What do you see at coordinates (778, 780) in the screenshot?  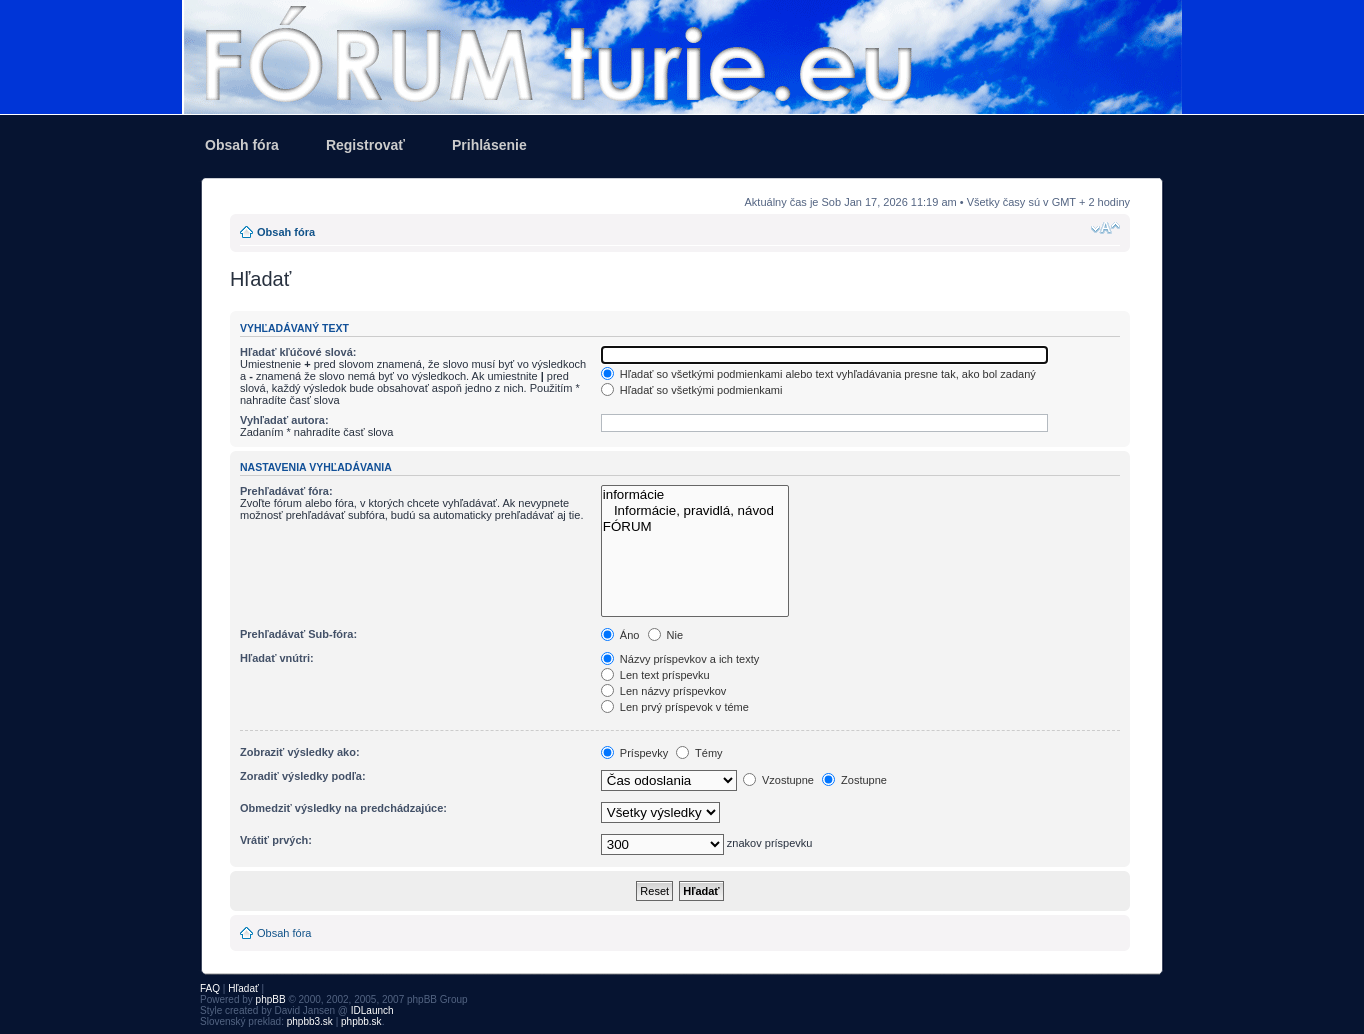 I see `Vzostupne` at bounding box center [778, 780].